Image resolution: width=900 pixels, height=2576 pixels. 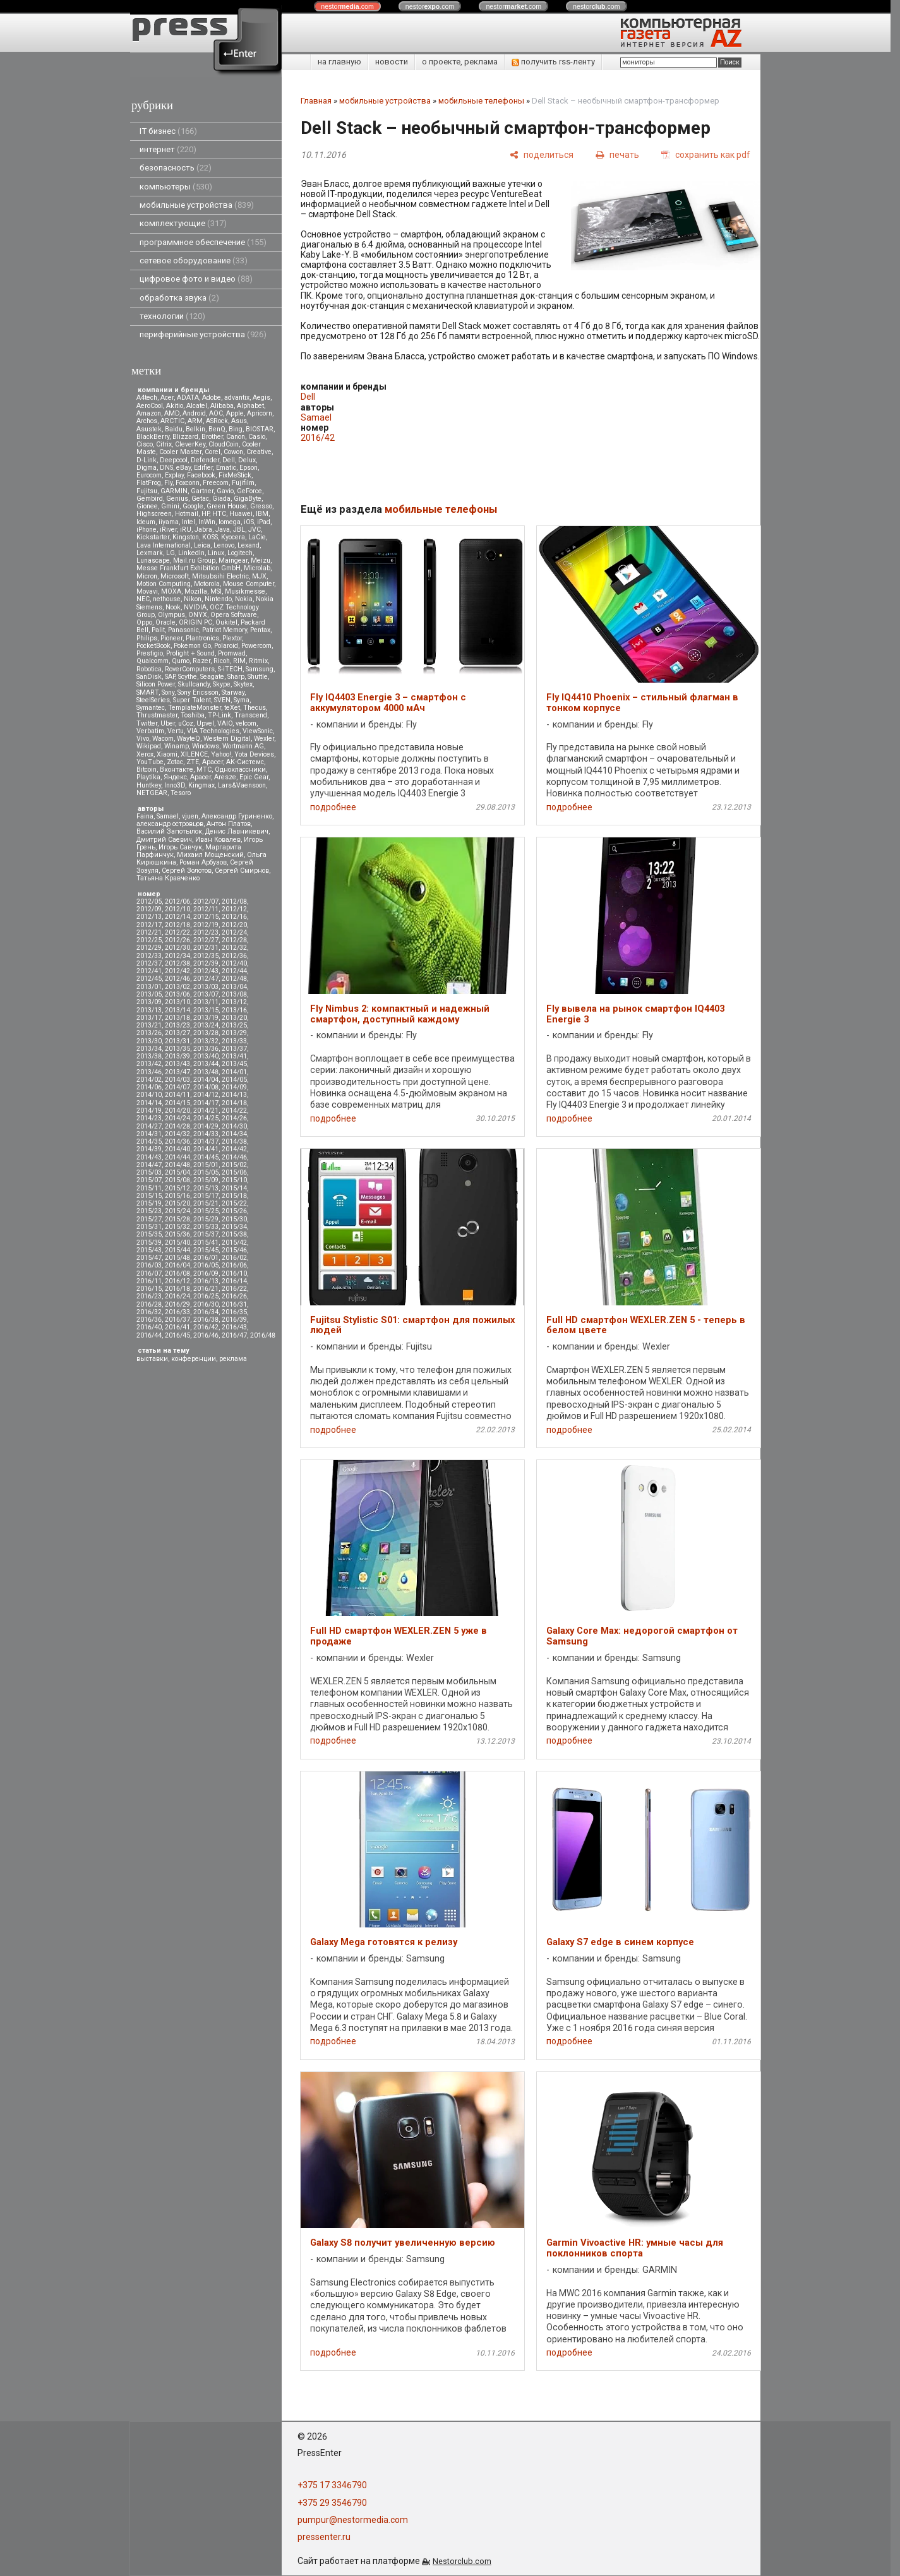 What do you see at coordinates (239, 661) in the screenshot?
I see `RIM` at bounding box center [239, 661].